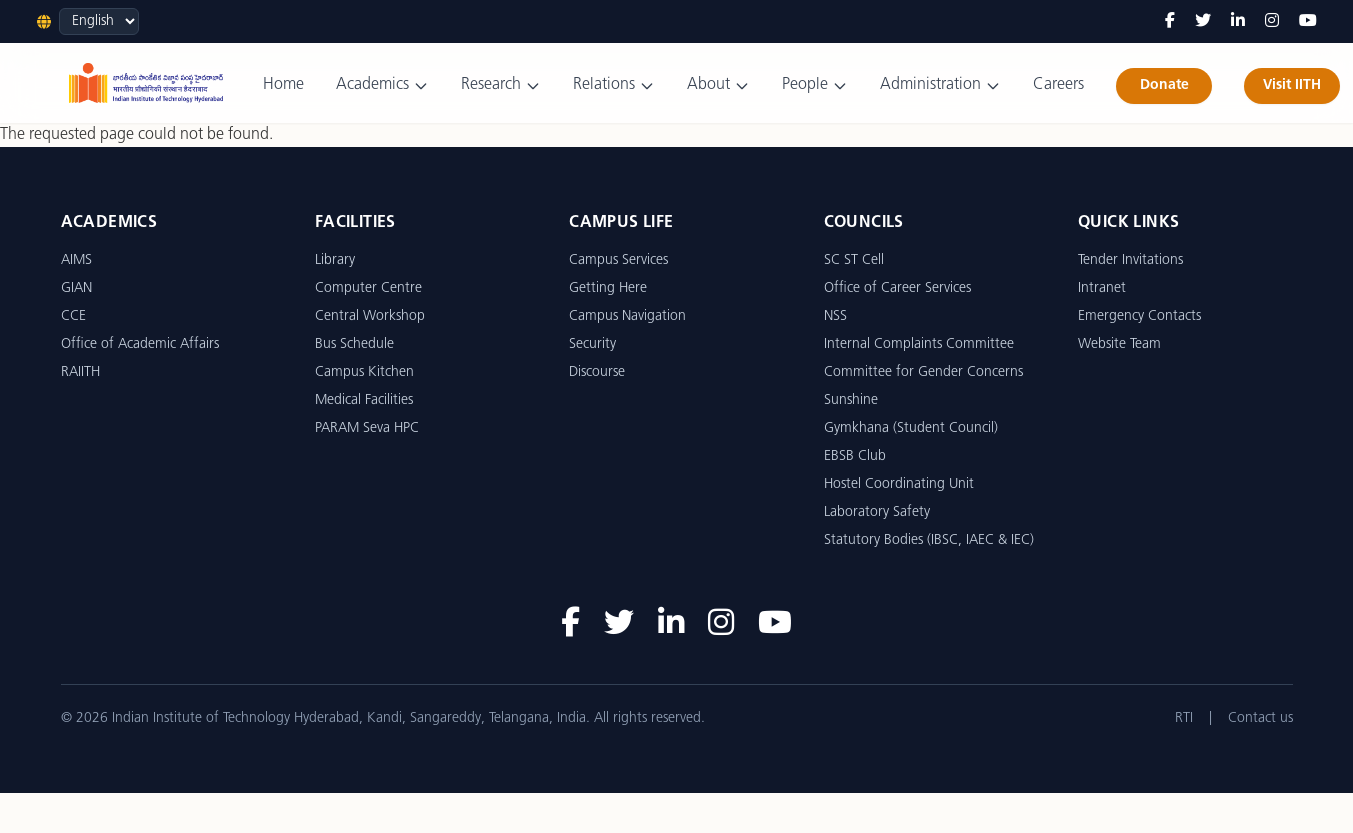 The height and width of the screenshot is (833, 1353). I want to click on Home, so click(283, 85).